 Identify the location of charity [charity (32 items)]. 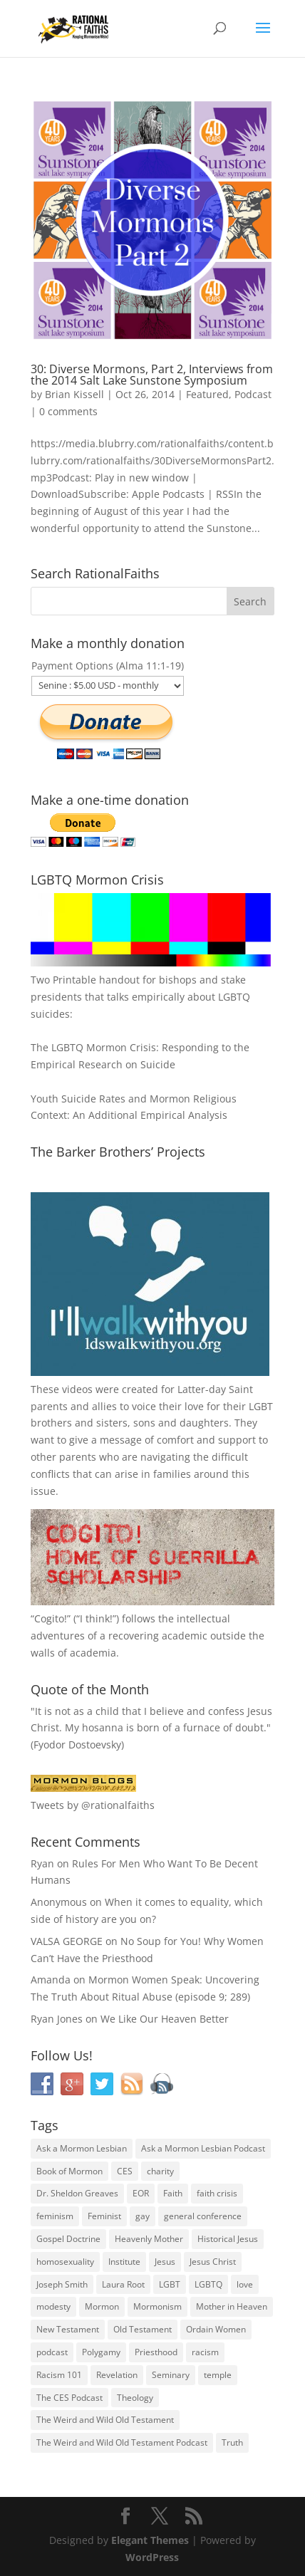
(160, 2171).